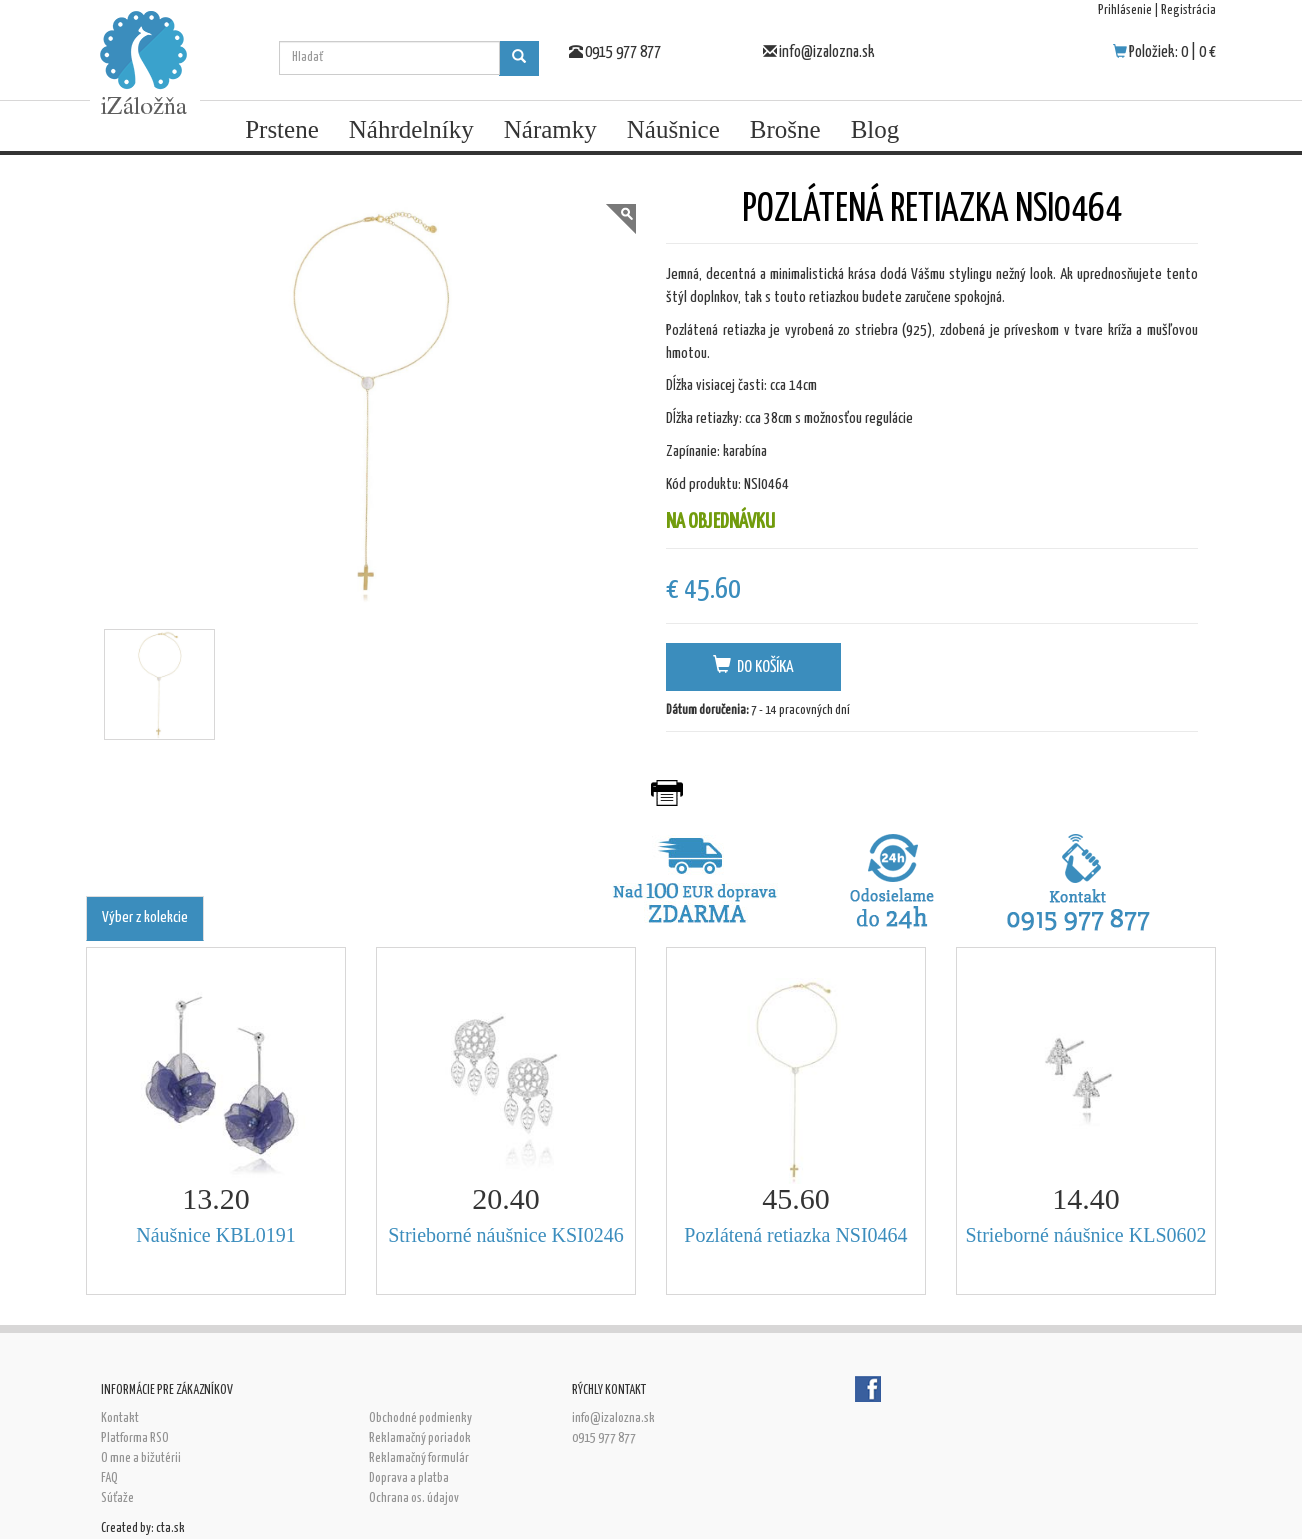 Image resolution: width=1302 pixels, height=1539 pixels. What do you see at coordinates (753, 665) in the screenshot?
I see `Do košíka` at bounding box center [753, 665].